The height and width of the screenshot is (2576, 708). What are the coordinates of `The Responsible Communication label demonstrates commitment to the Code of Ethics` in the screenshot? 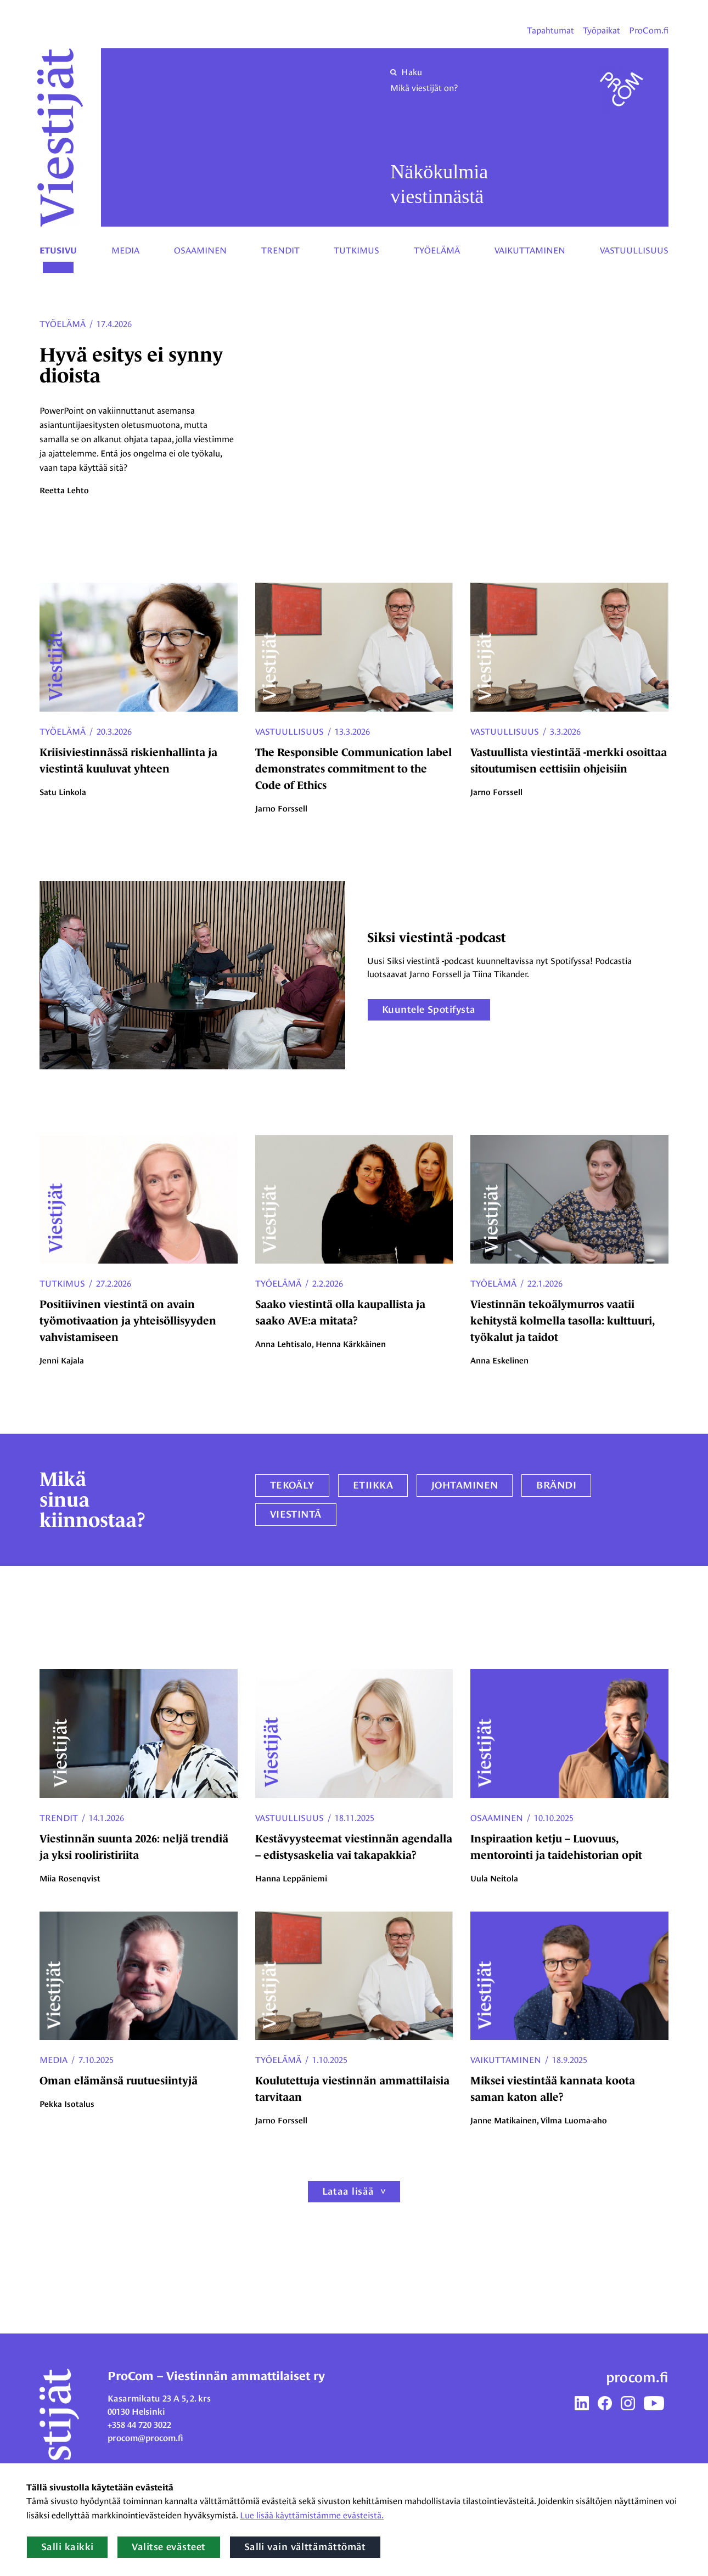 It's located at (353, 768).